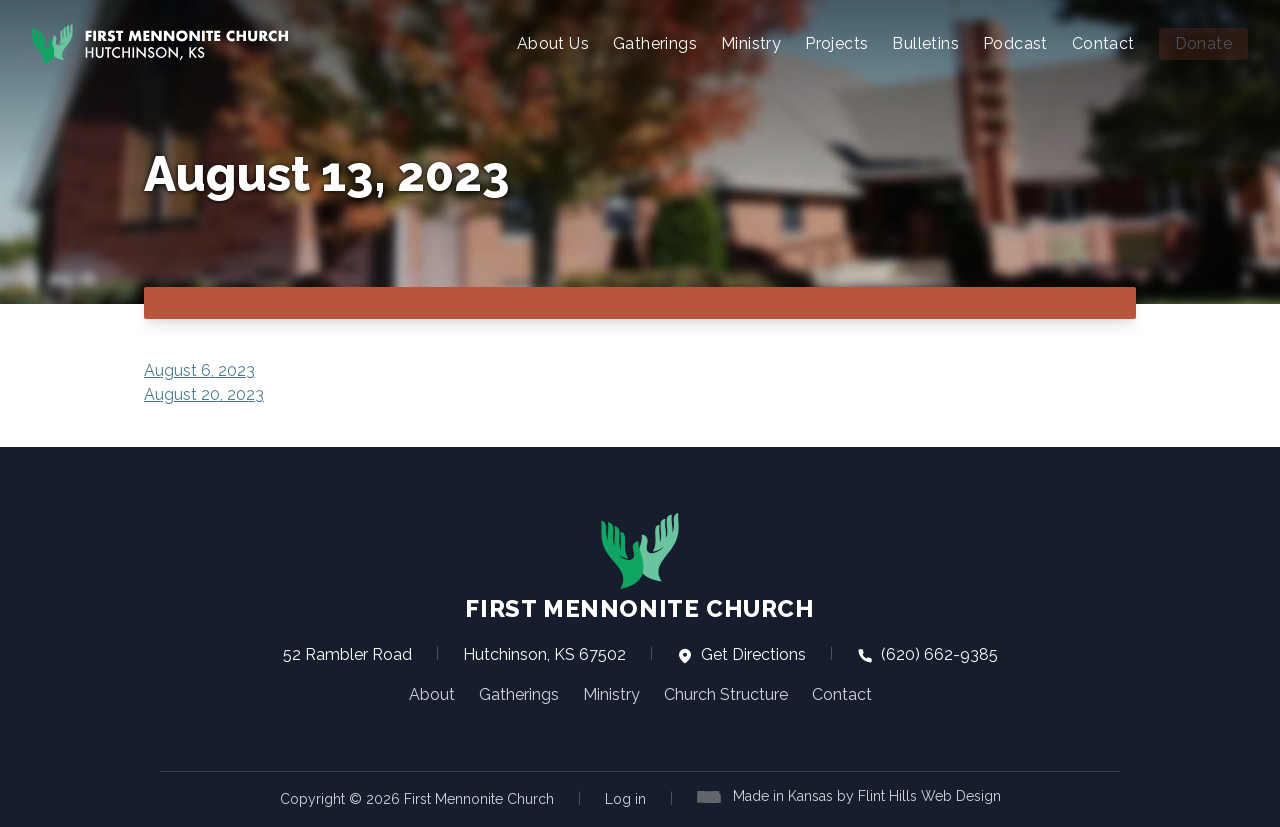  What do you see at coordinates (867, 796) in the screenshot?
I see `Made in Kansas by Flint Hills Web Design` at bounding box center [867, 796].